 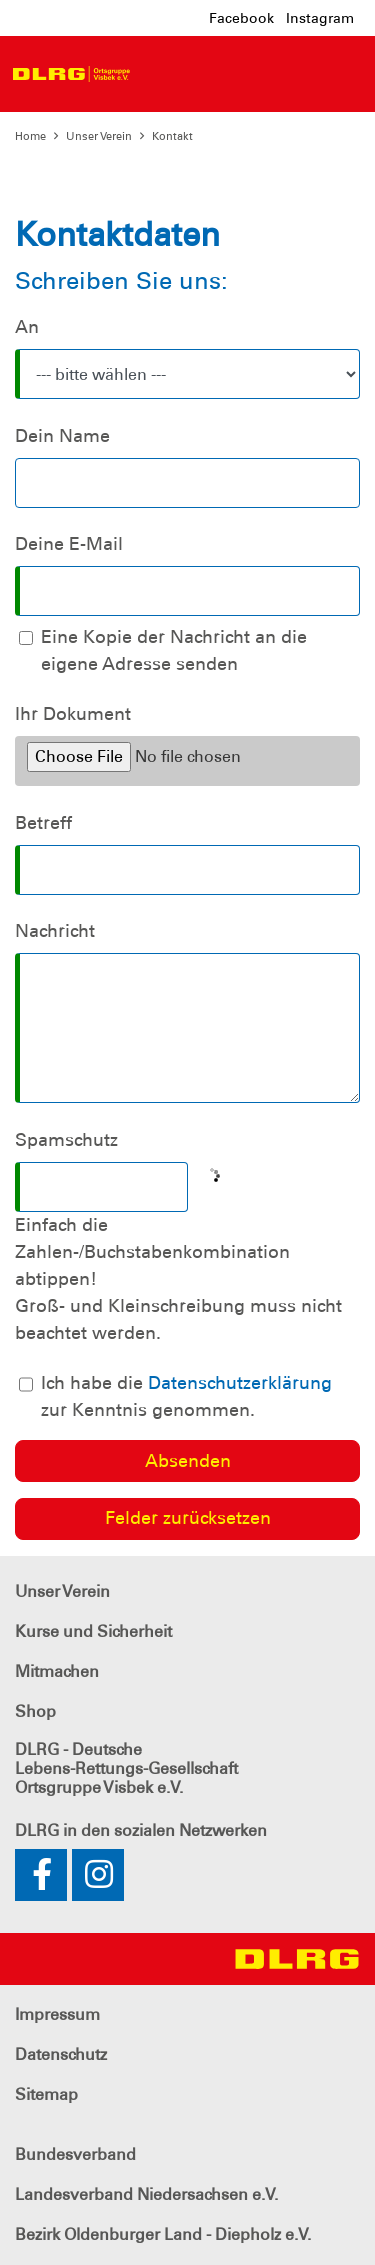 What do you see at coordinates (172, 136) in the screenshot?
I see `Kontakt` at bounding box center [172, 136].